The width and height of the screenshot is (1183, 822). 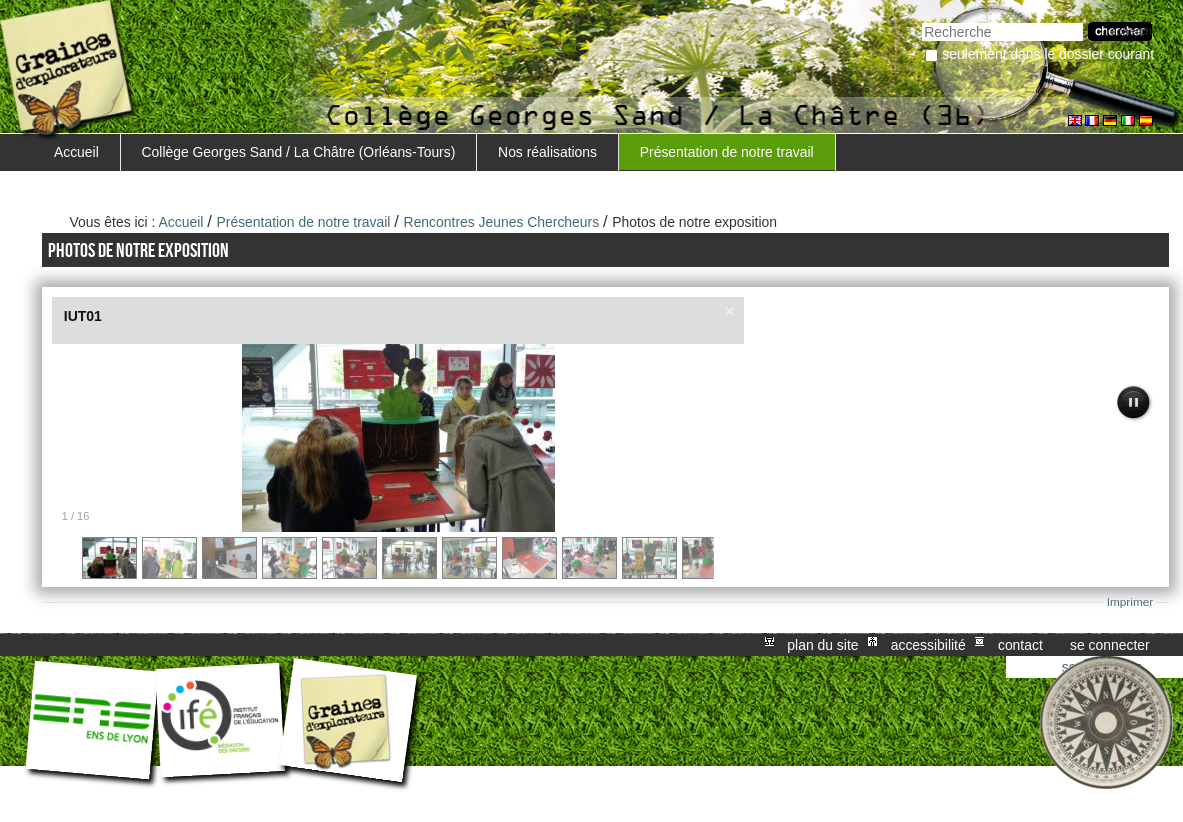 I want to click on Se connecter, so click(x=1110, y=645).